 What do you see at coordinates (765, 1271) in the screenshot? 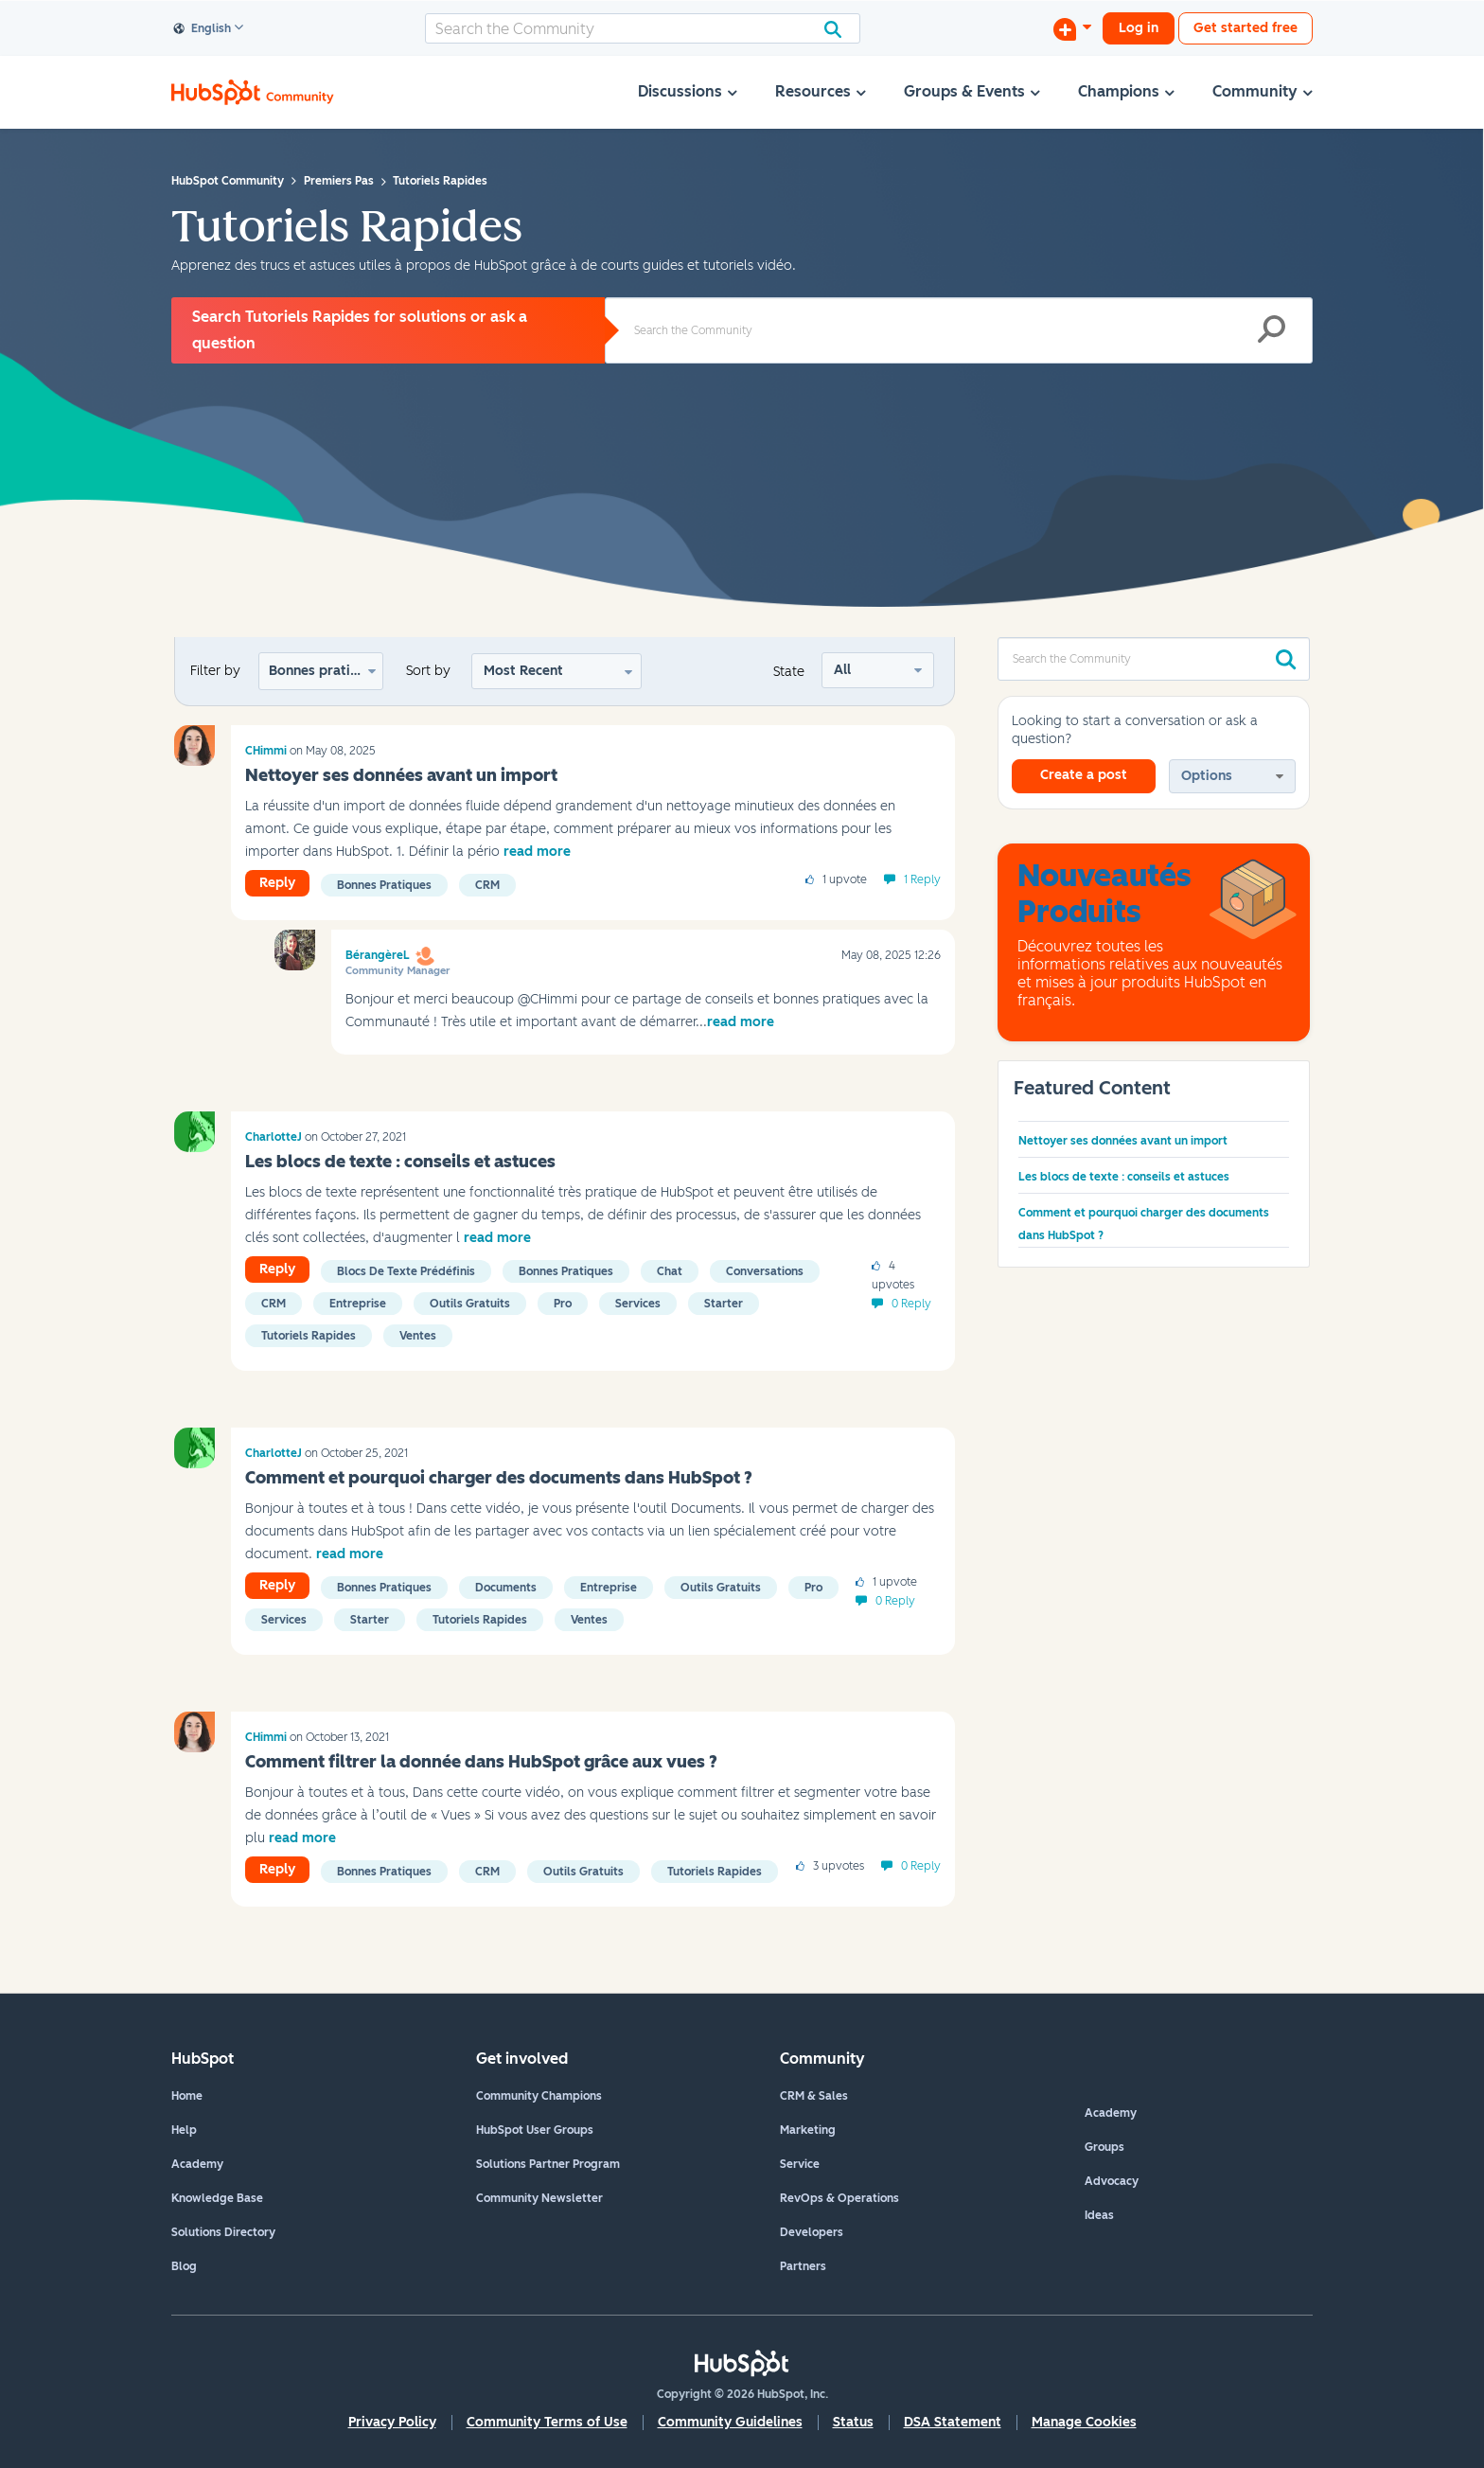
I see `Conversations` at bounding box center [765, 1271].